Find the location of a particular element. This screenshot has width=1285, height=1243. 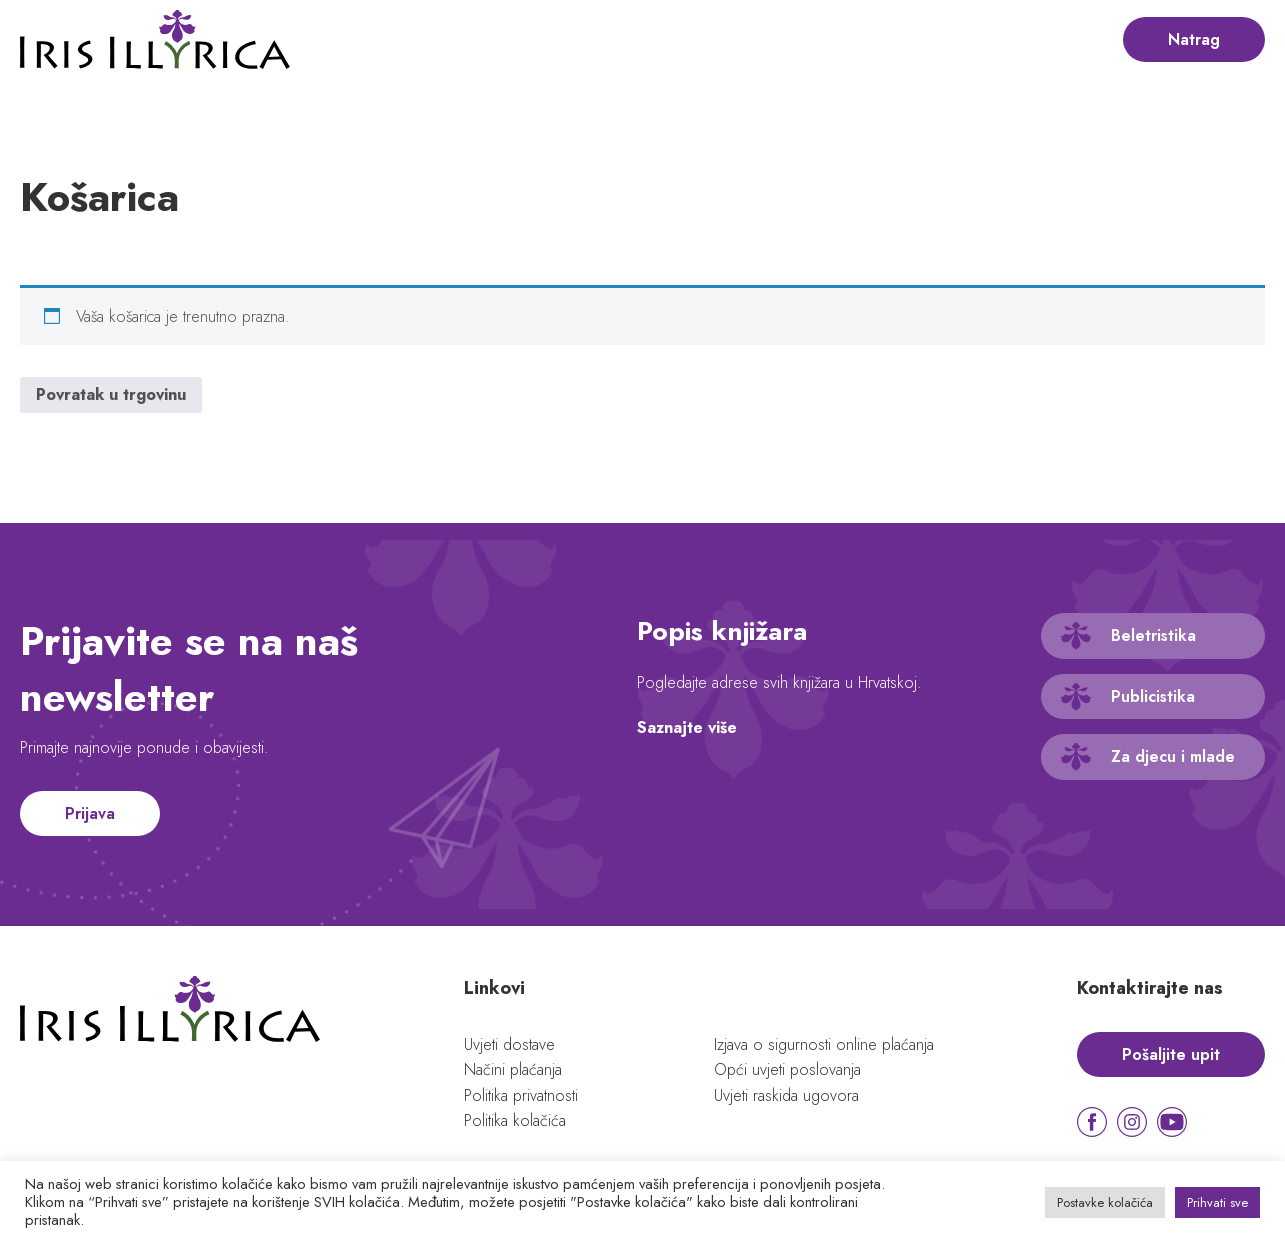

Izjava o sigurnosti online plaćanja is located at coordinates (824, 1044).